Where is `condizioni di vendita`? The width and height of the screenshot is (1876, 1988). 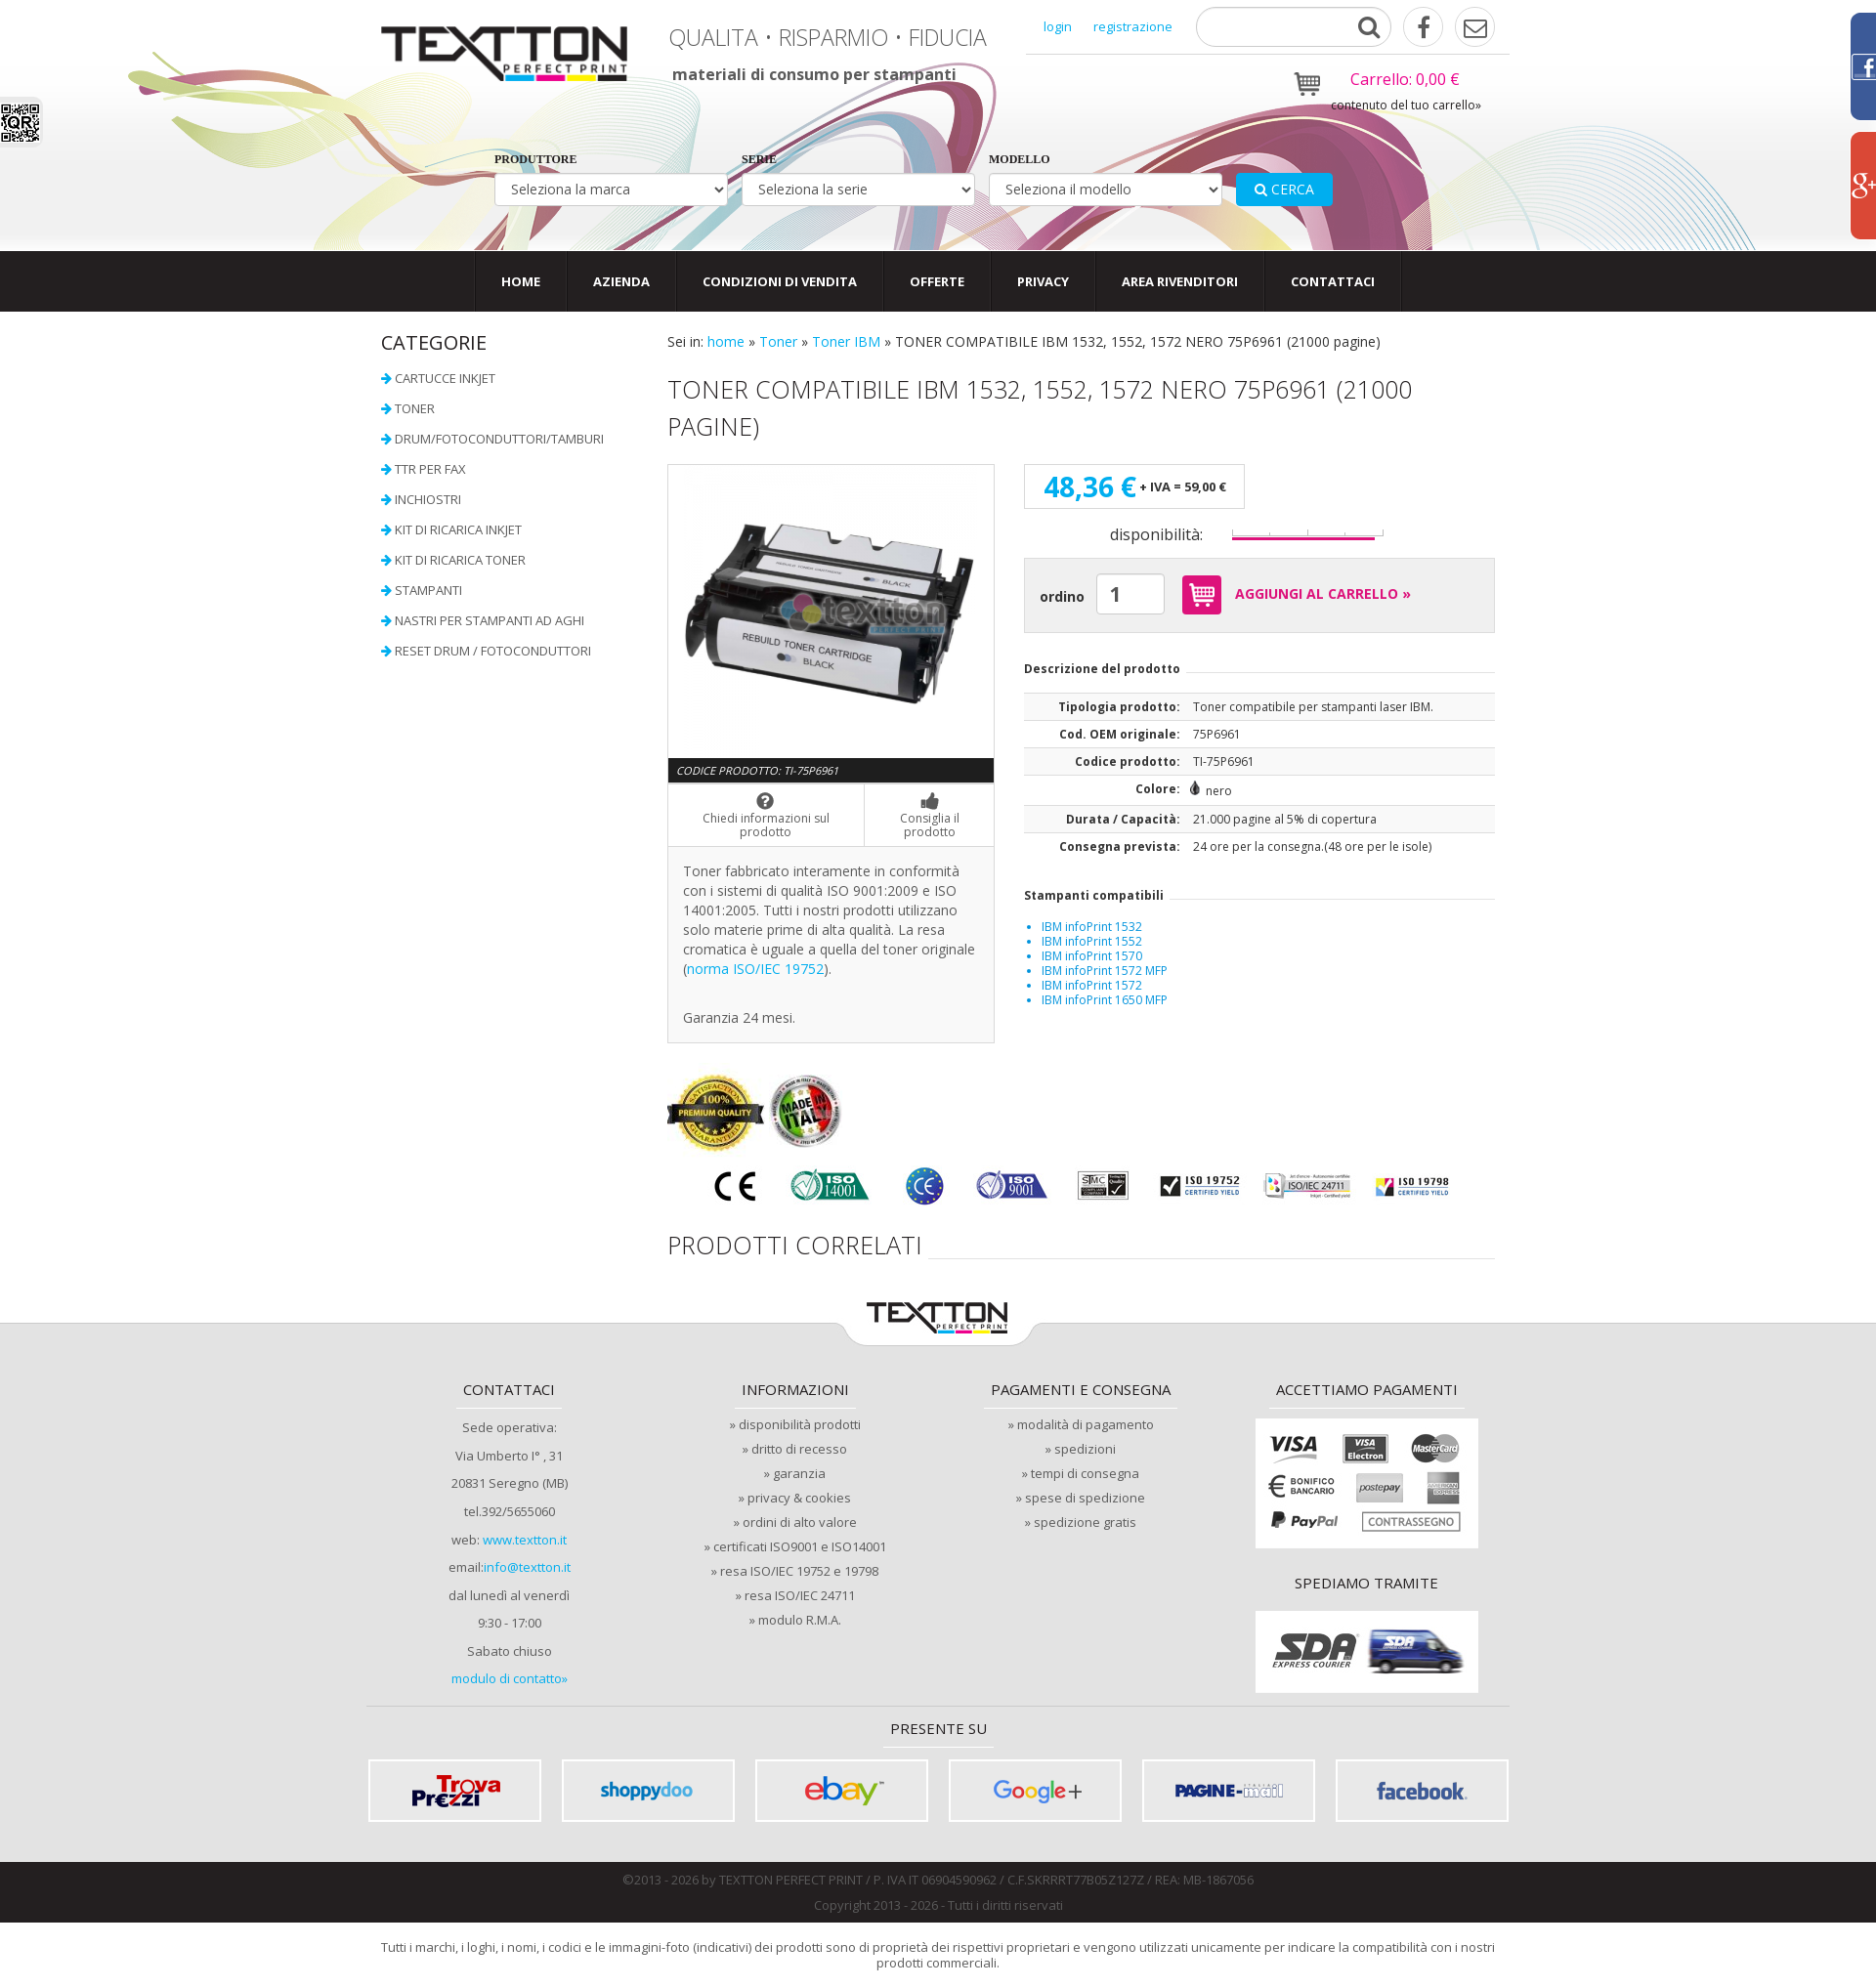
condizioni di vendita is located at coordinates (780, 281).